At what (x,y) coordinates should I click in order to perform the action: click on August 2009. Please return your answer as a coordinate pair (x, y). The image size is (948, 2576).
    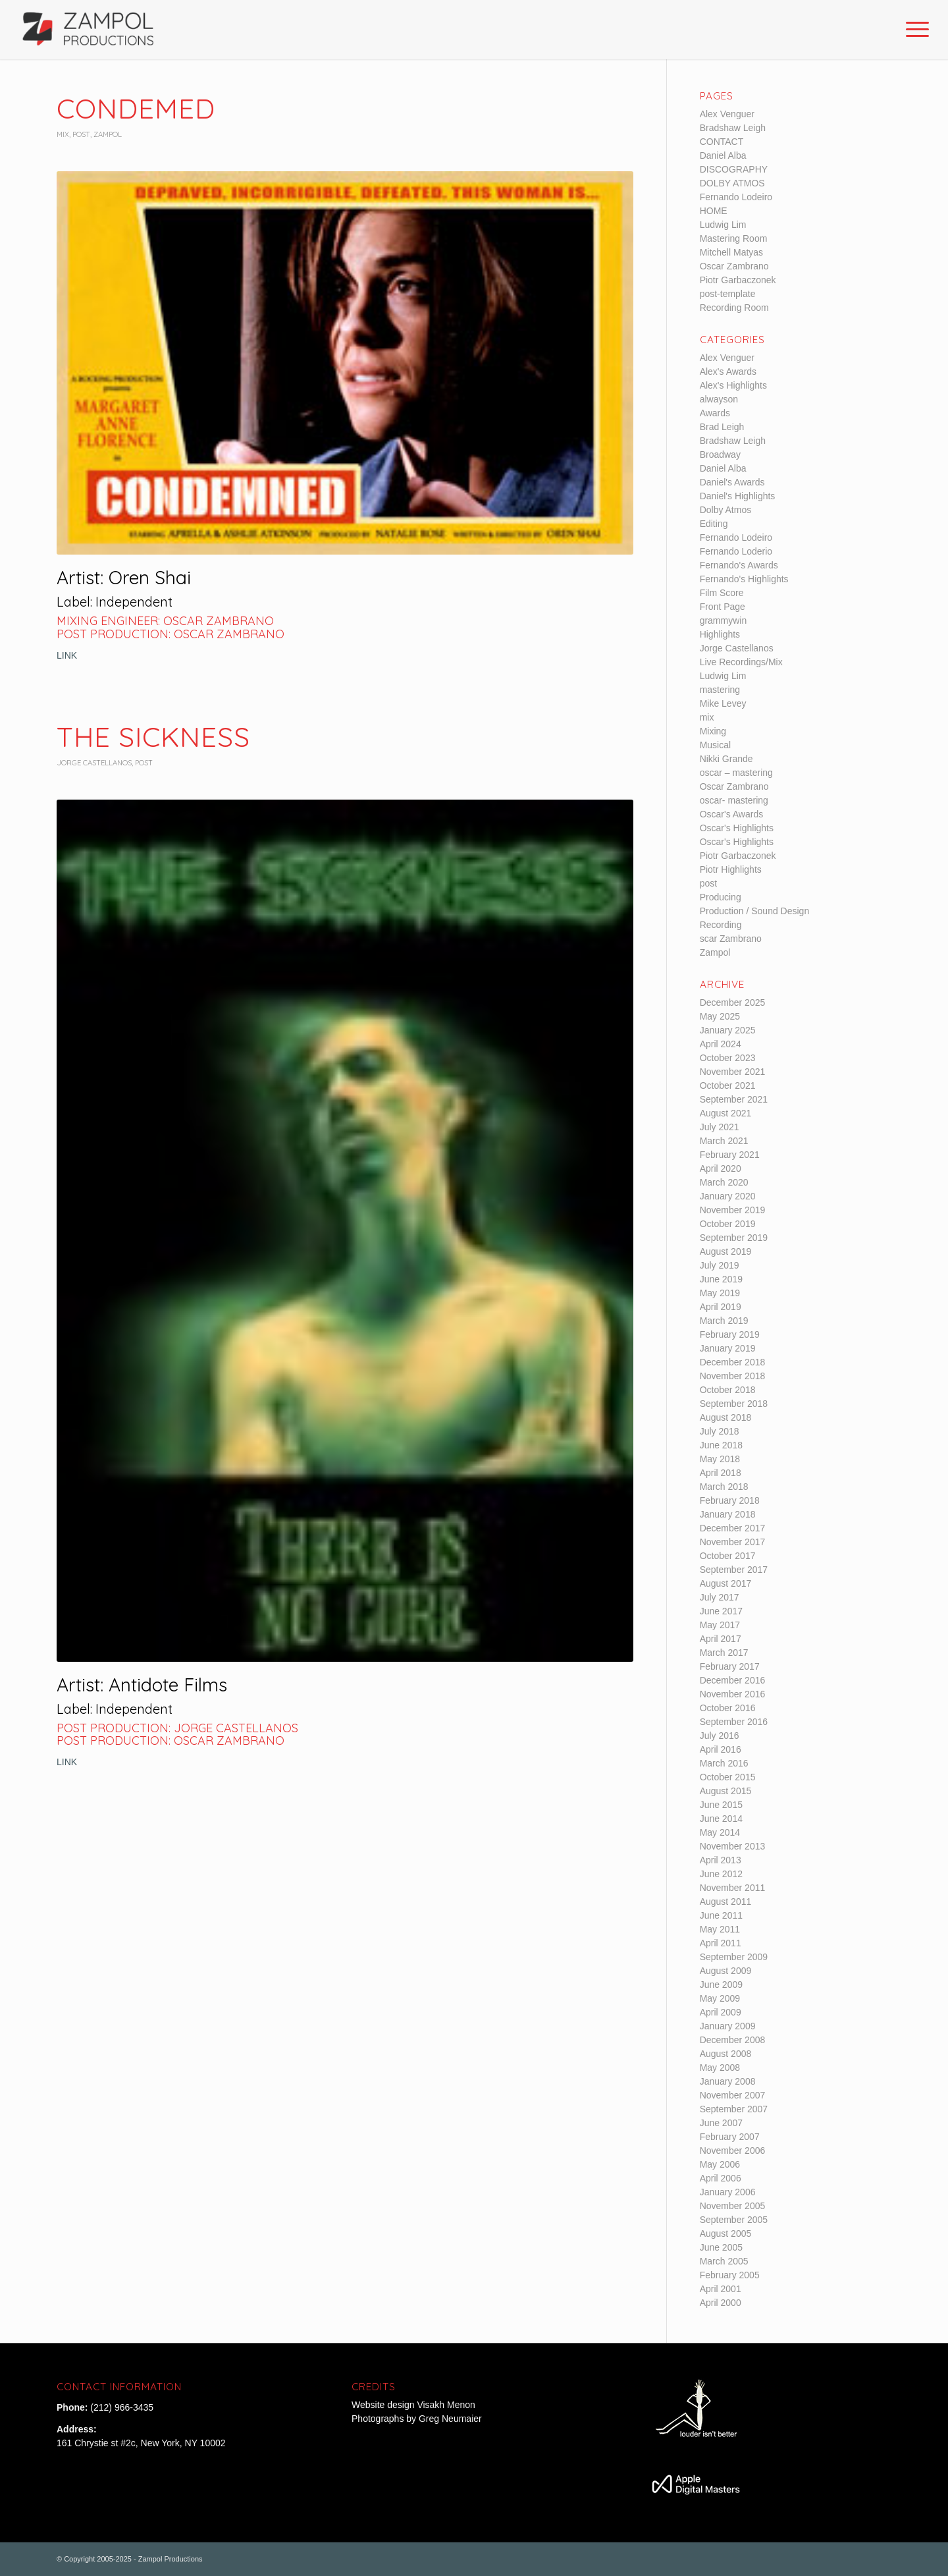
    Looking at the image, I should click on (726, 1970).